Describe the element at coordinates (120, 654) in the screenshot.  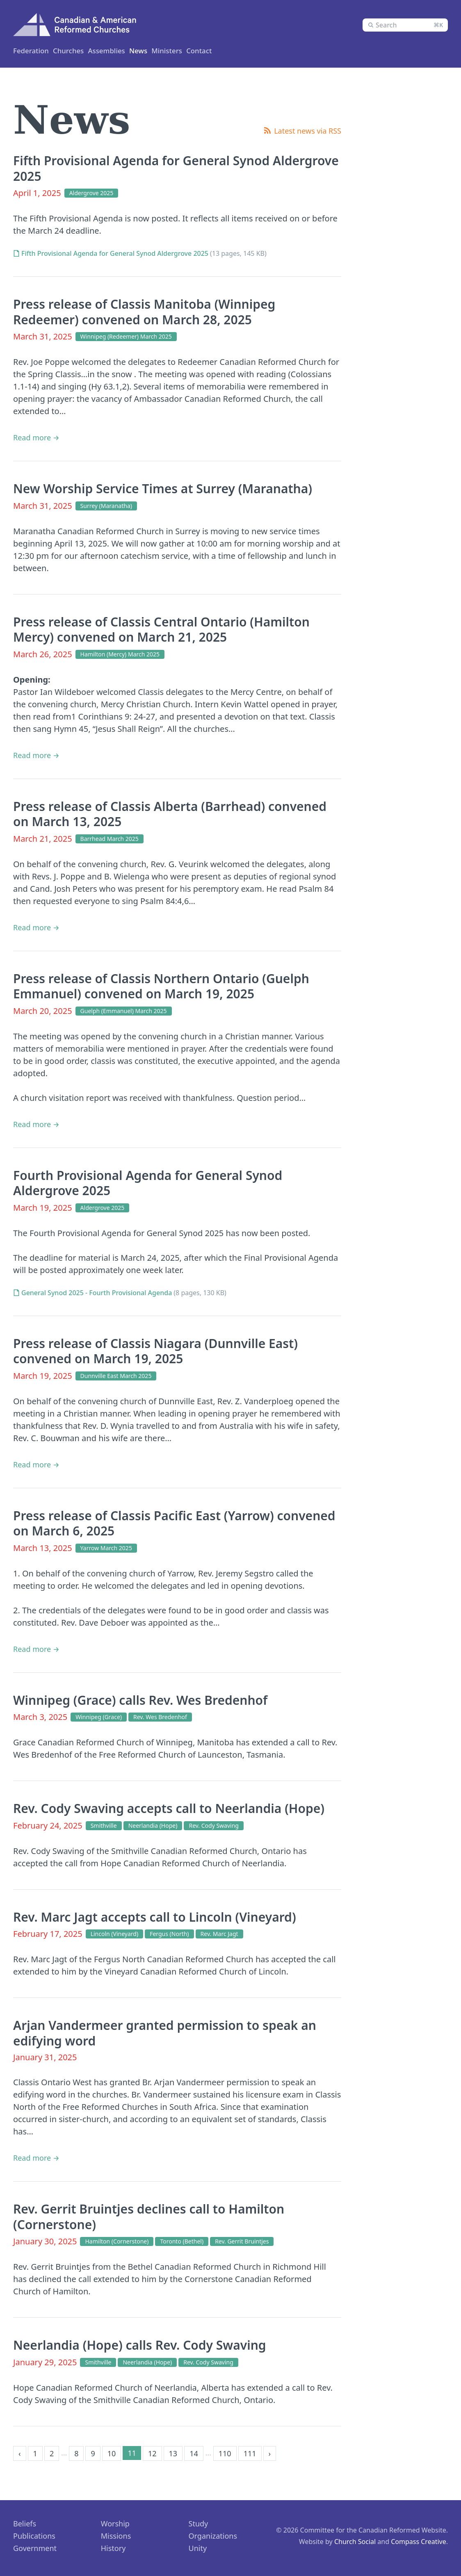
I see `Hamilton (Mercy) March 2025` at that location.